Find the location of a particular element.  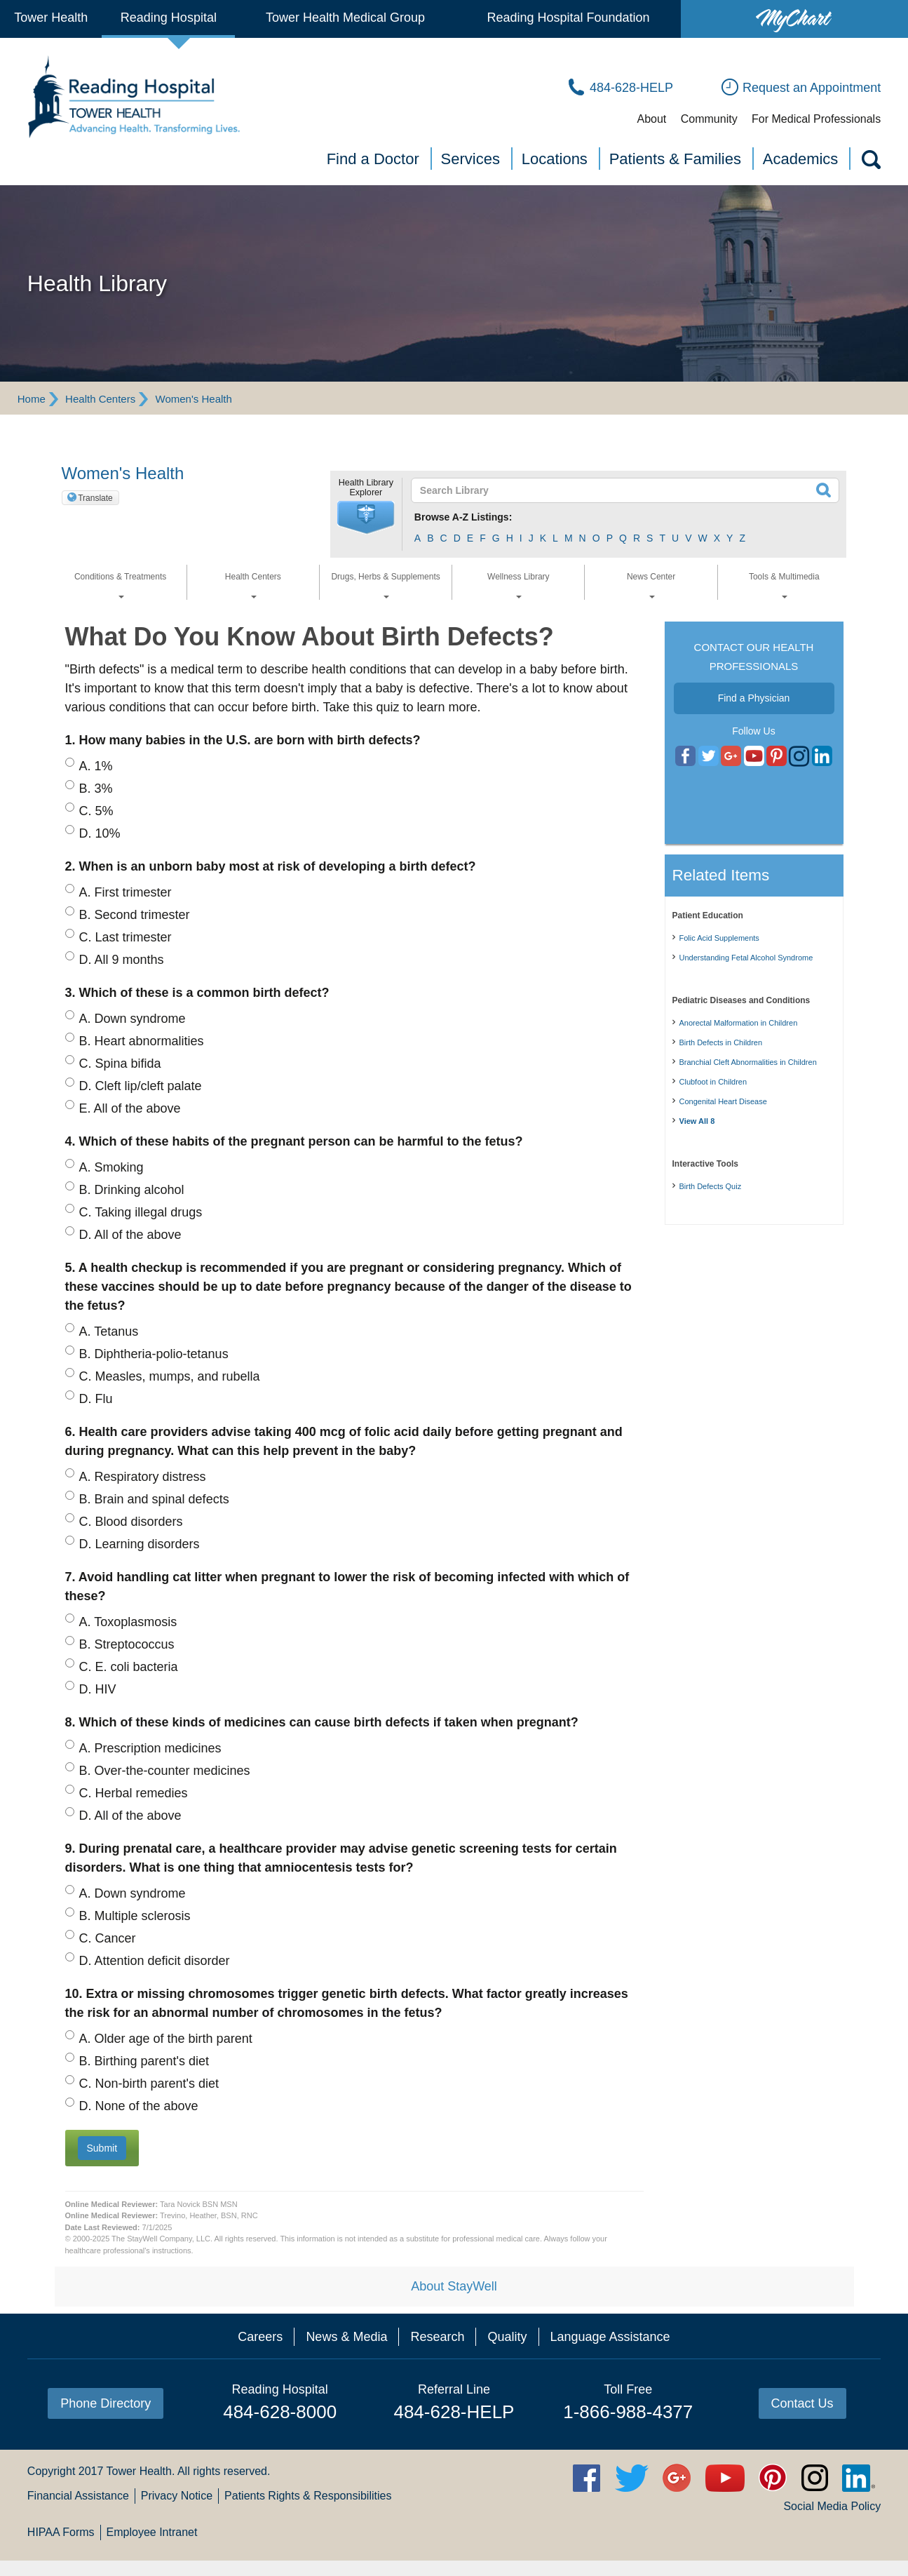

Taking illegal drugs is located at coordinates (141, 1212).